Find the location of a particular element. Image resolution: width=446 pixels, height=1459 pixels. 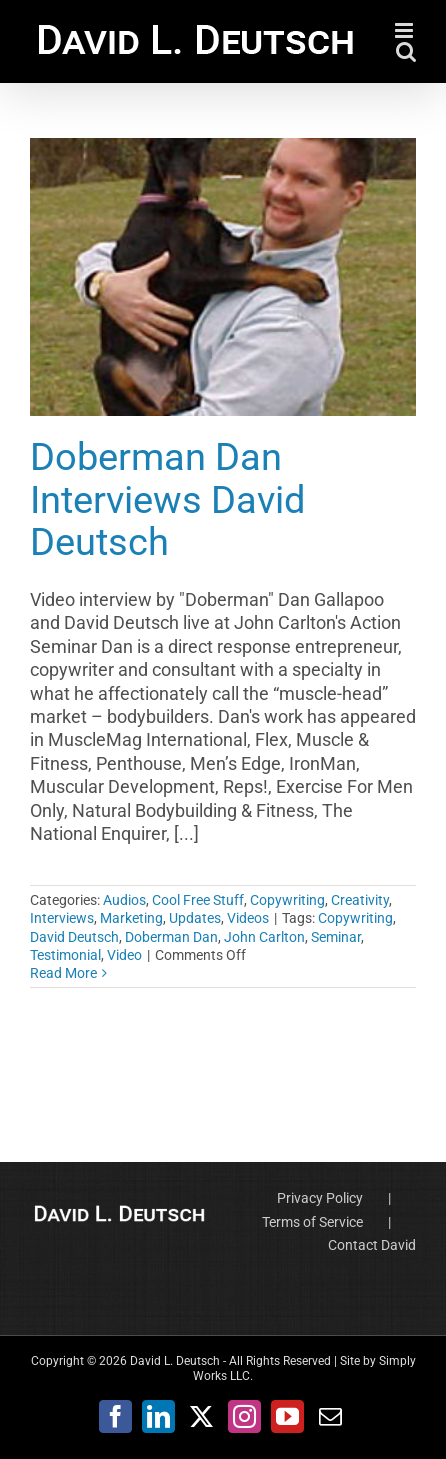

Videos is located at coordinates (248, 918).